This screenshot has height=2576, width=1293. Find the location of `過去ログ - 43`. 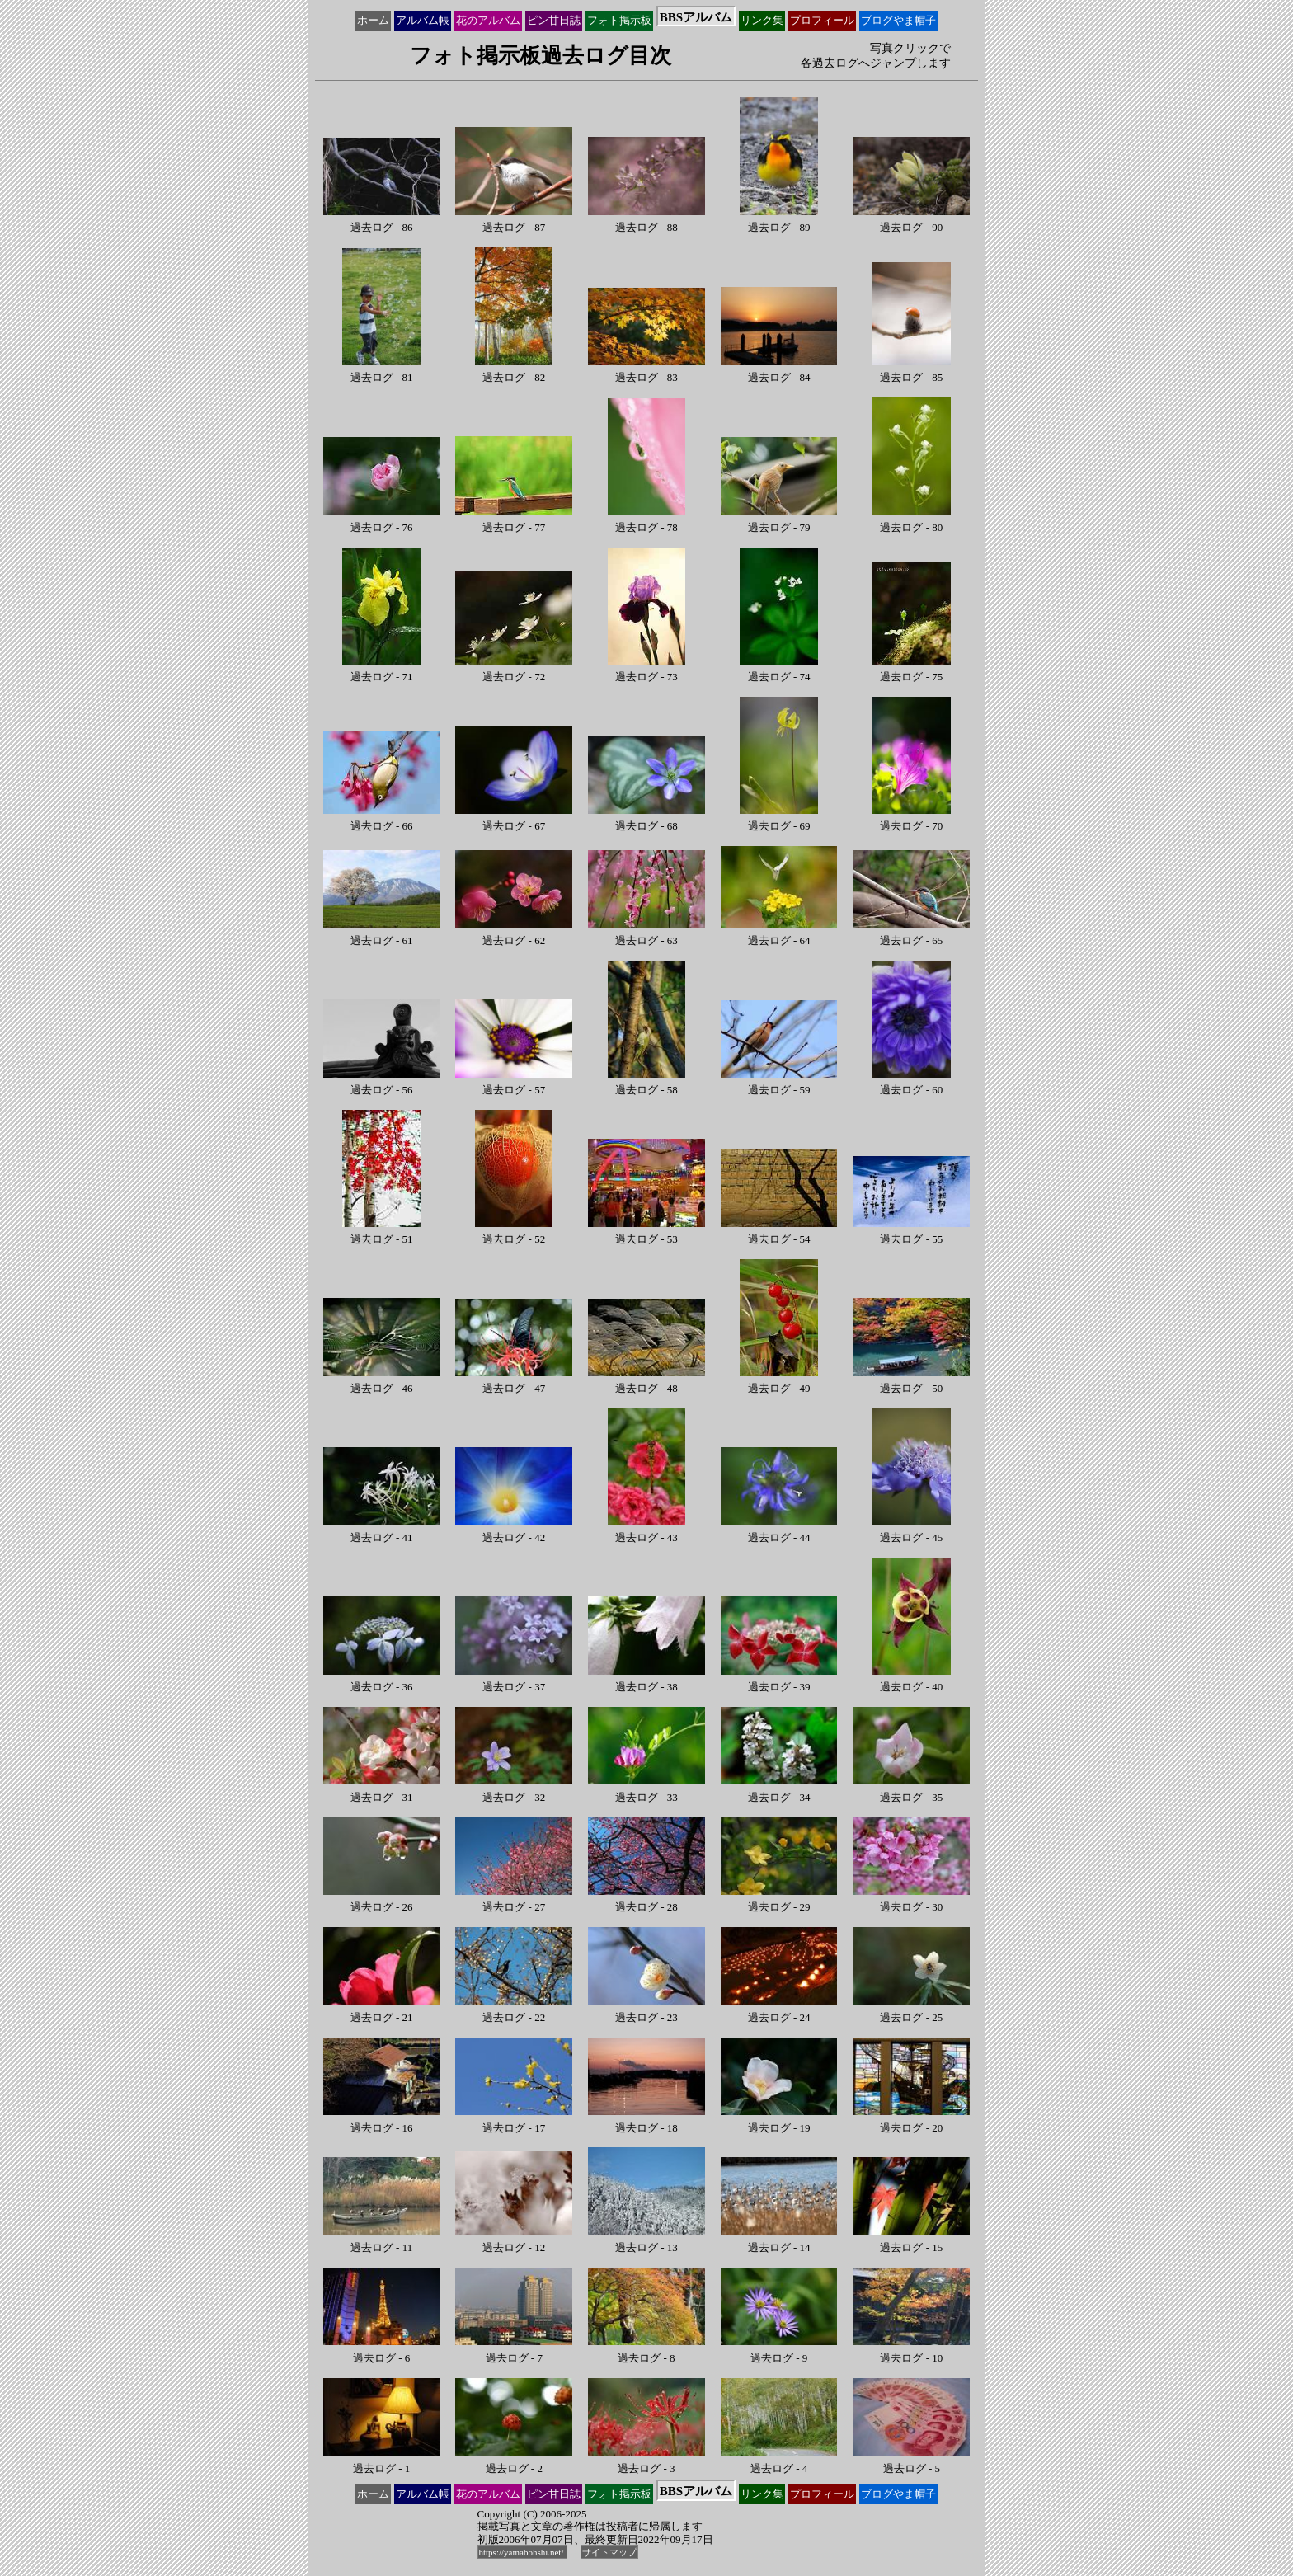

過去ログ - 43 is located at coordinates (647, 1531).